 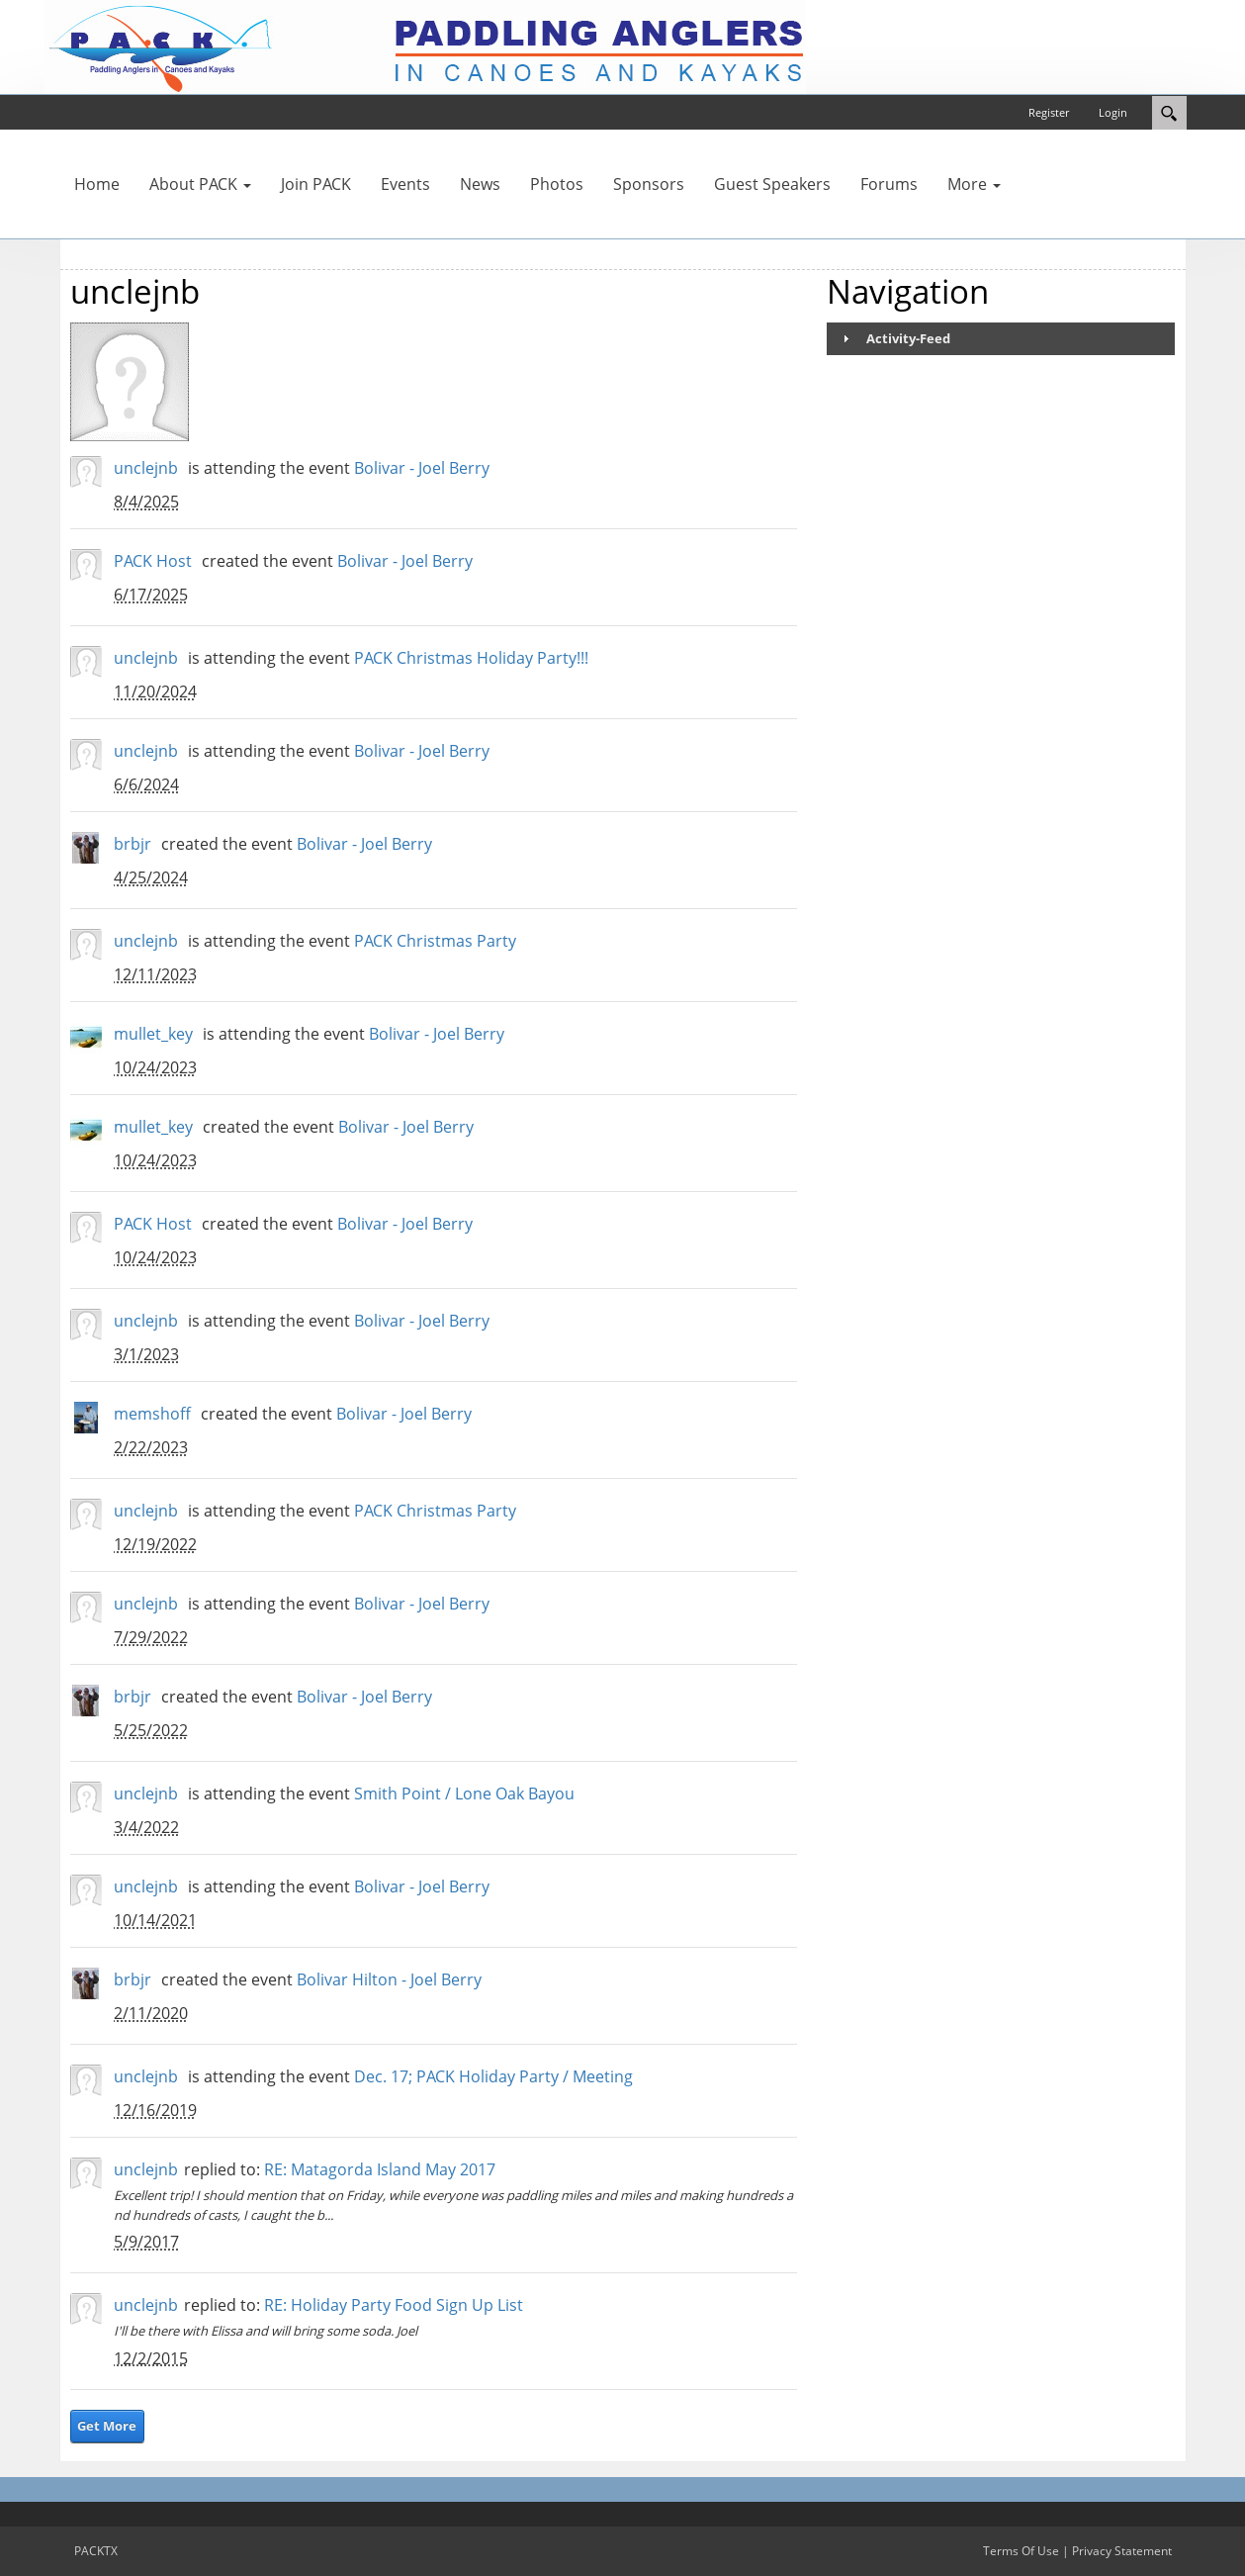 I want to click on memshoff, so click(x=152, y=1414).